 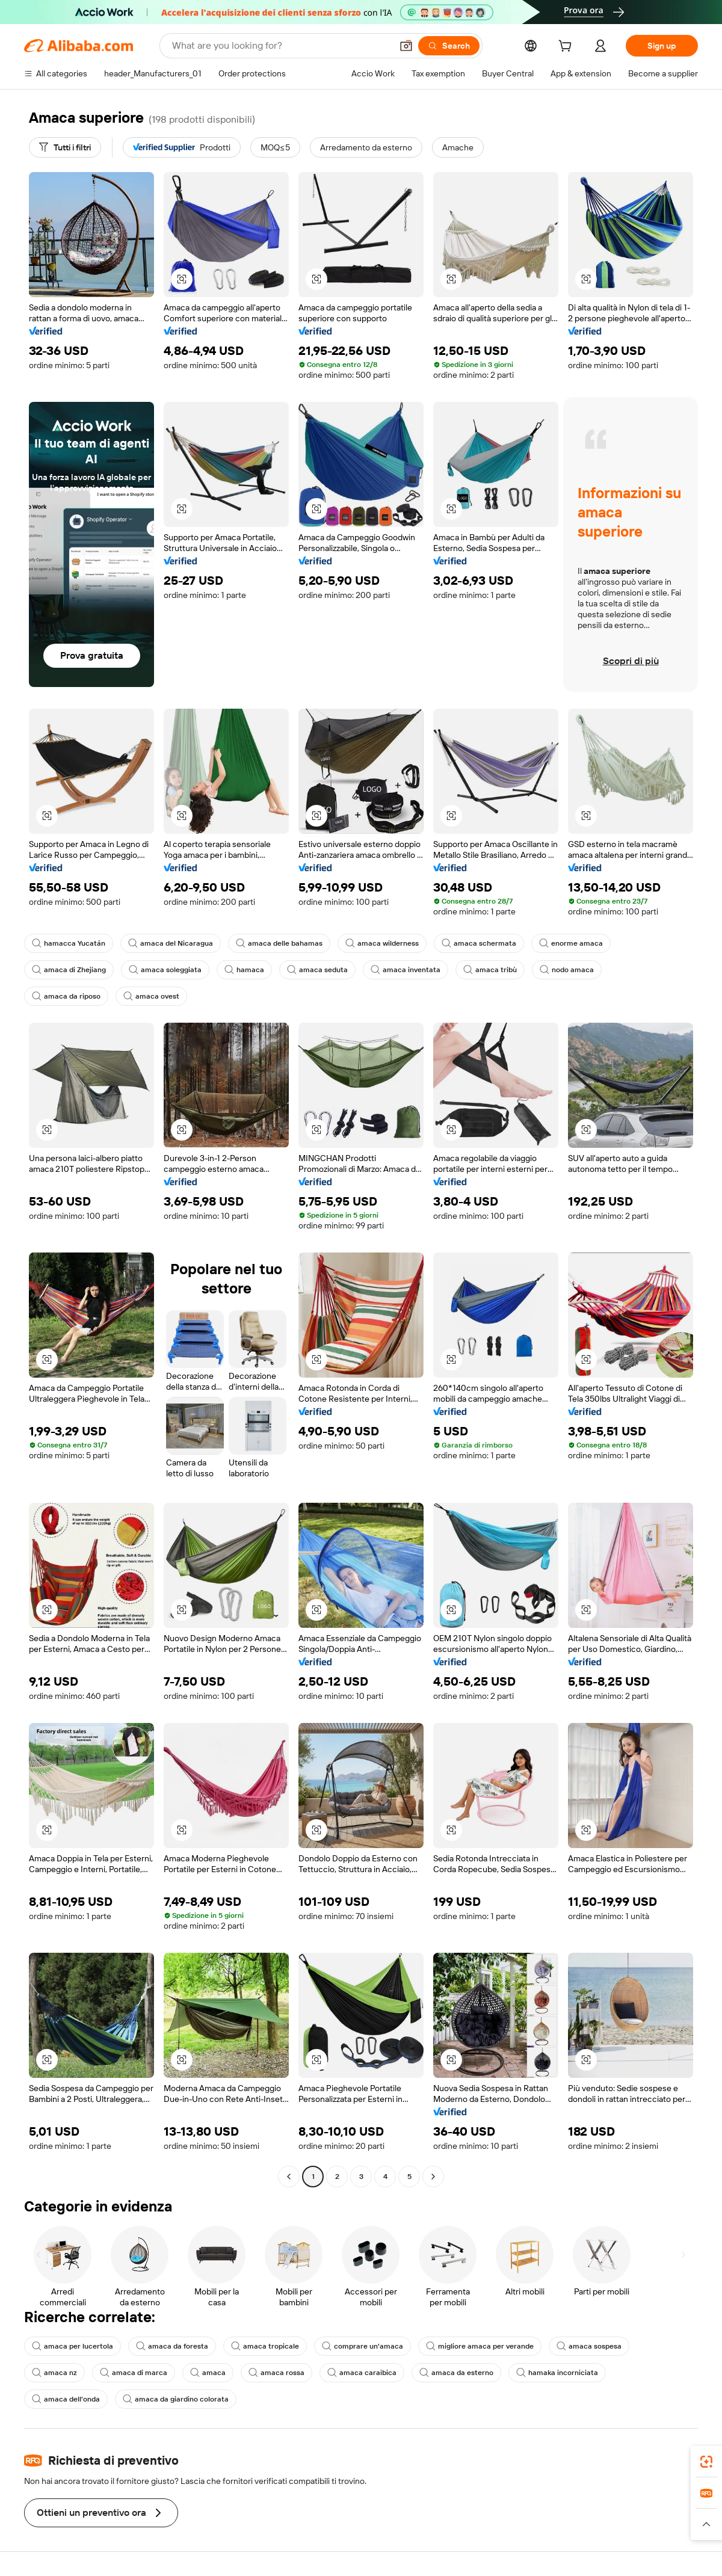 What do you see at coordinates (66, 996) in the screenshot?
I see `amaca da riposo` at bounding box center [66, 996].